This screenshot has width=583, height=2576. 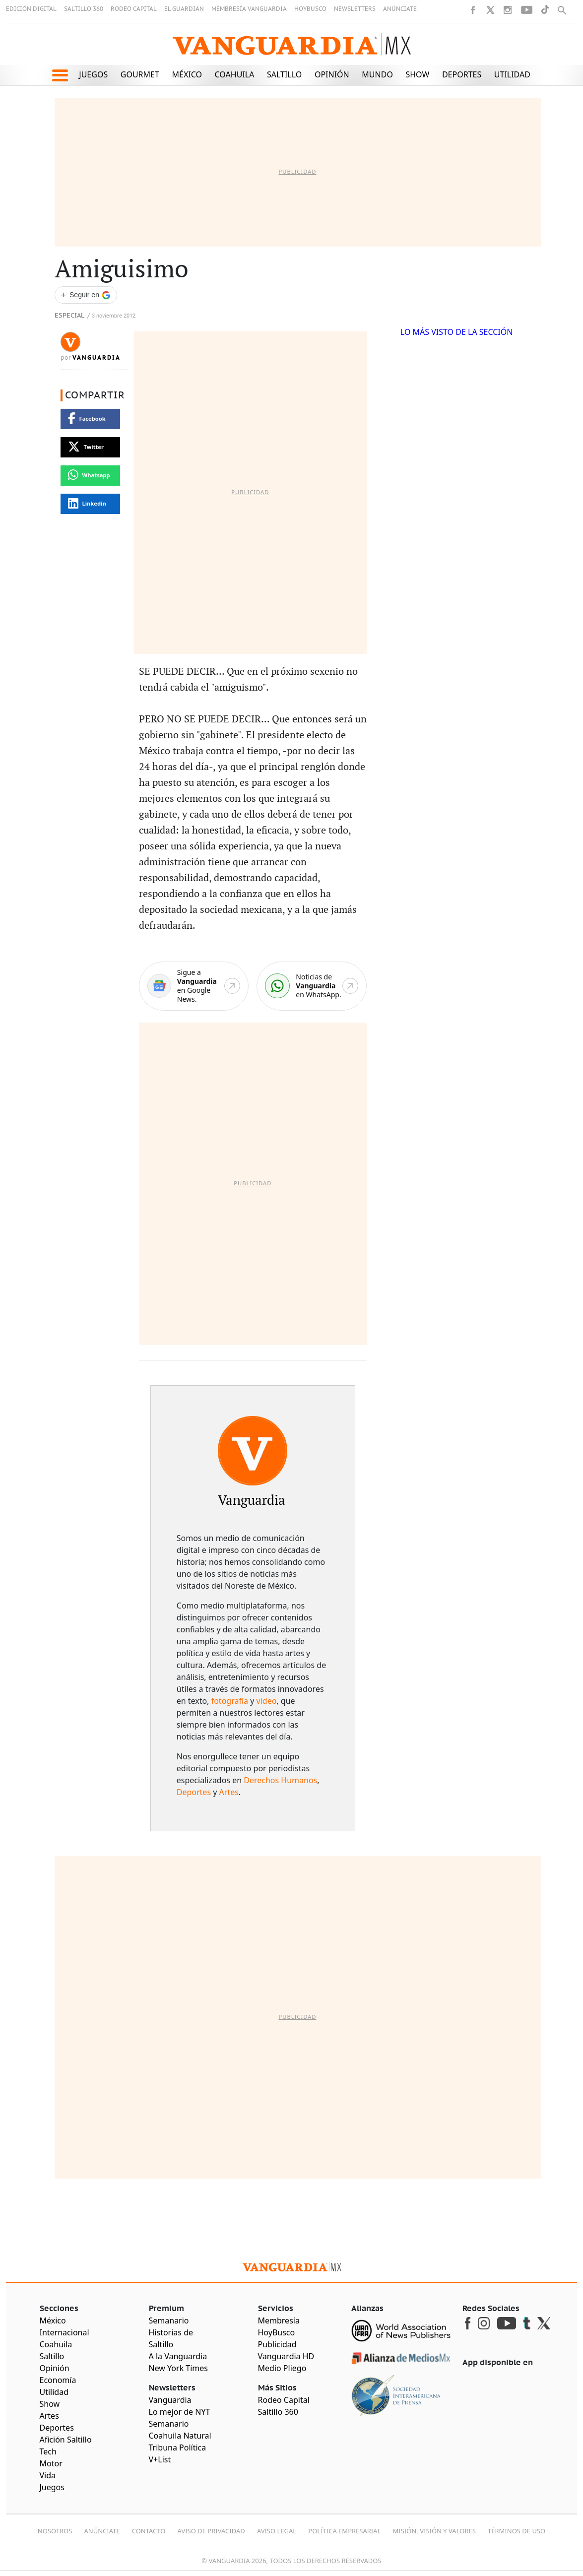 I want to click on [Seguir a VANGUARDIA en Google Discover], so click(x=86, y=295).